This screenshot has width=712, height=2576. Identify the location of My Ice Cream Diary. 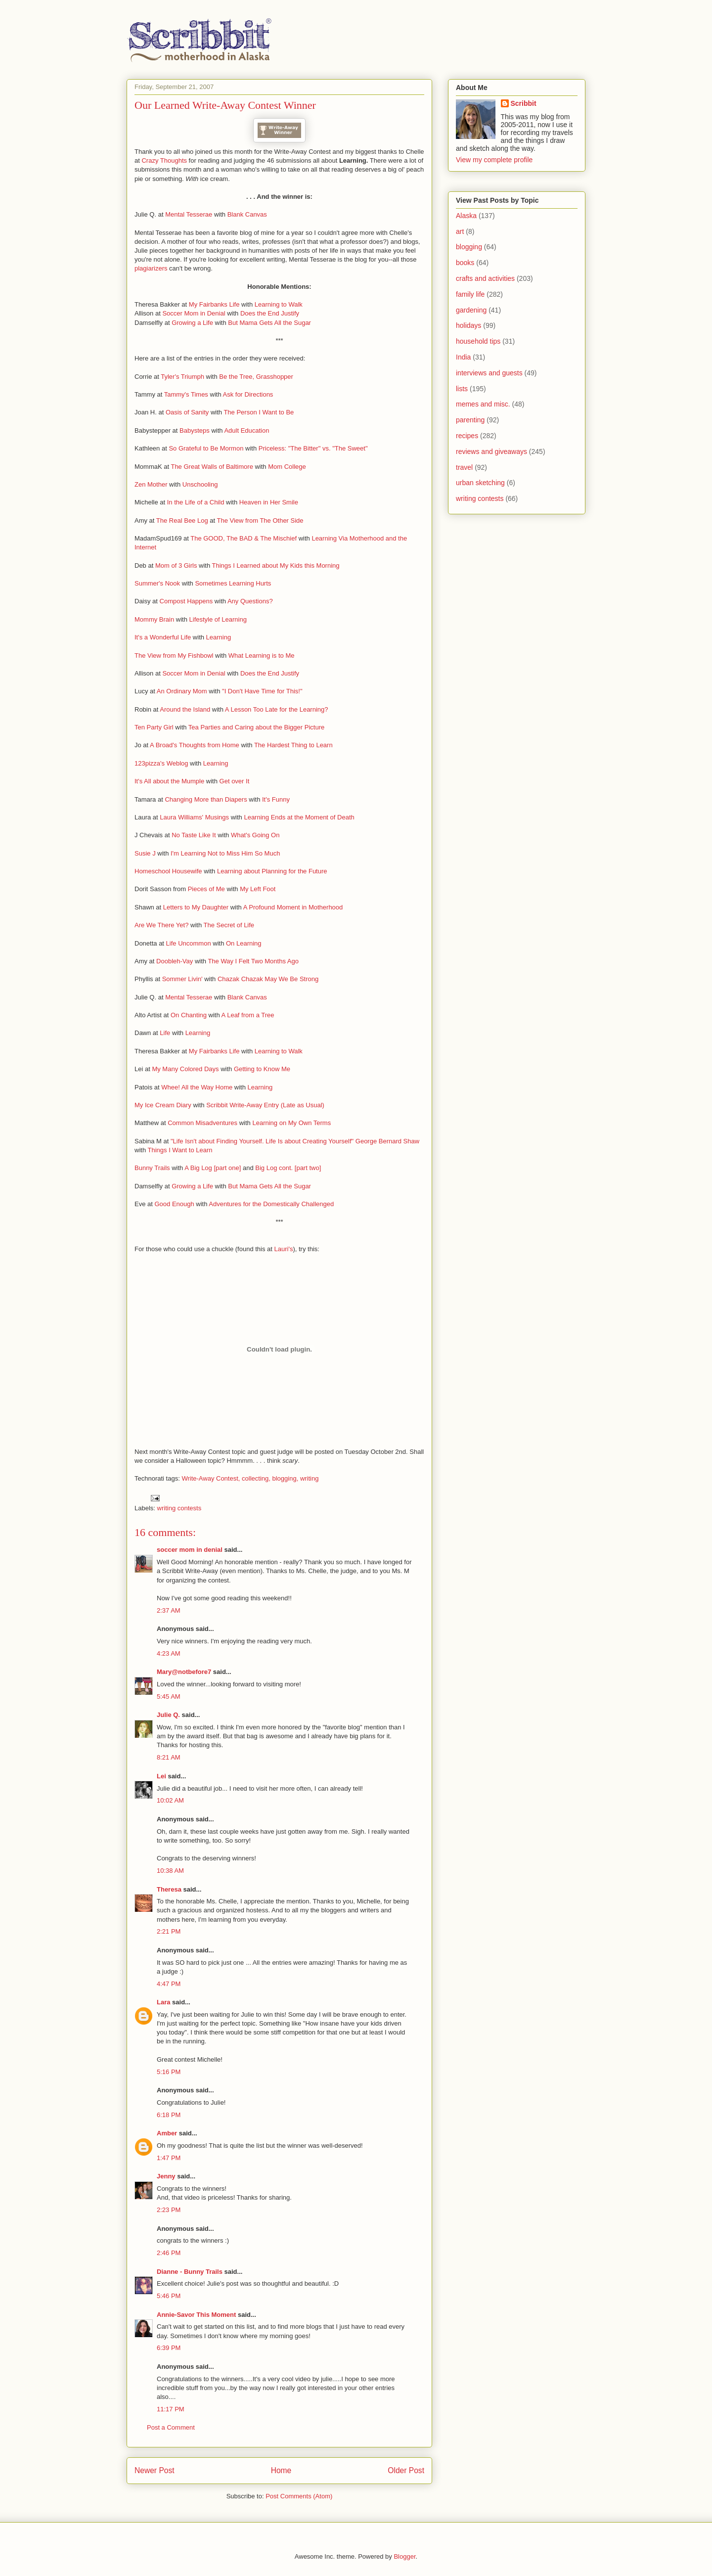
(162, 1105).